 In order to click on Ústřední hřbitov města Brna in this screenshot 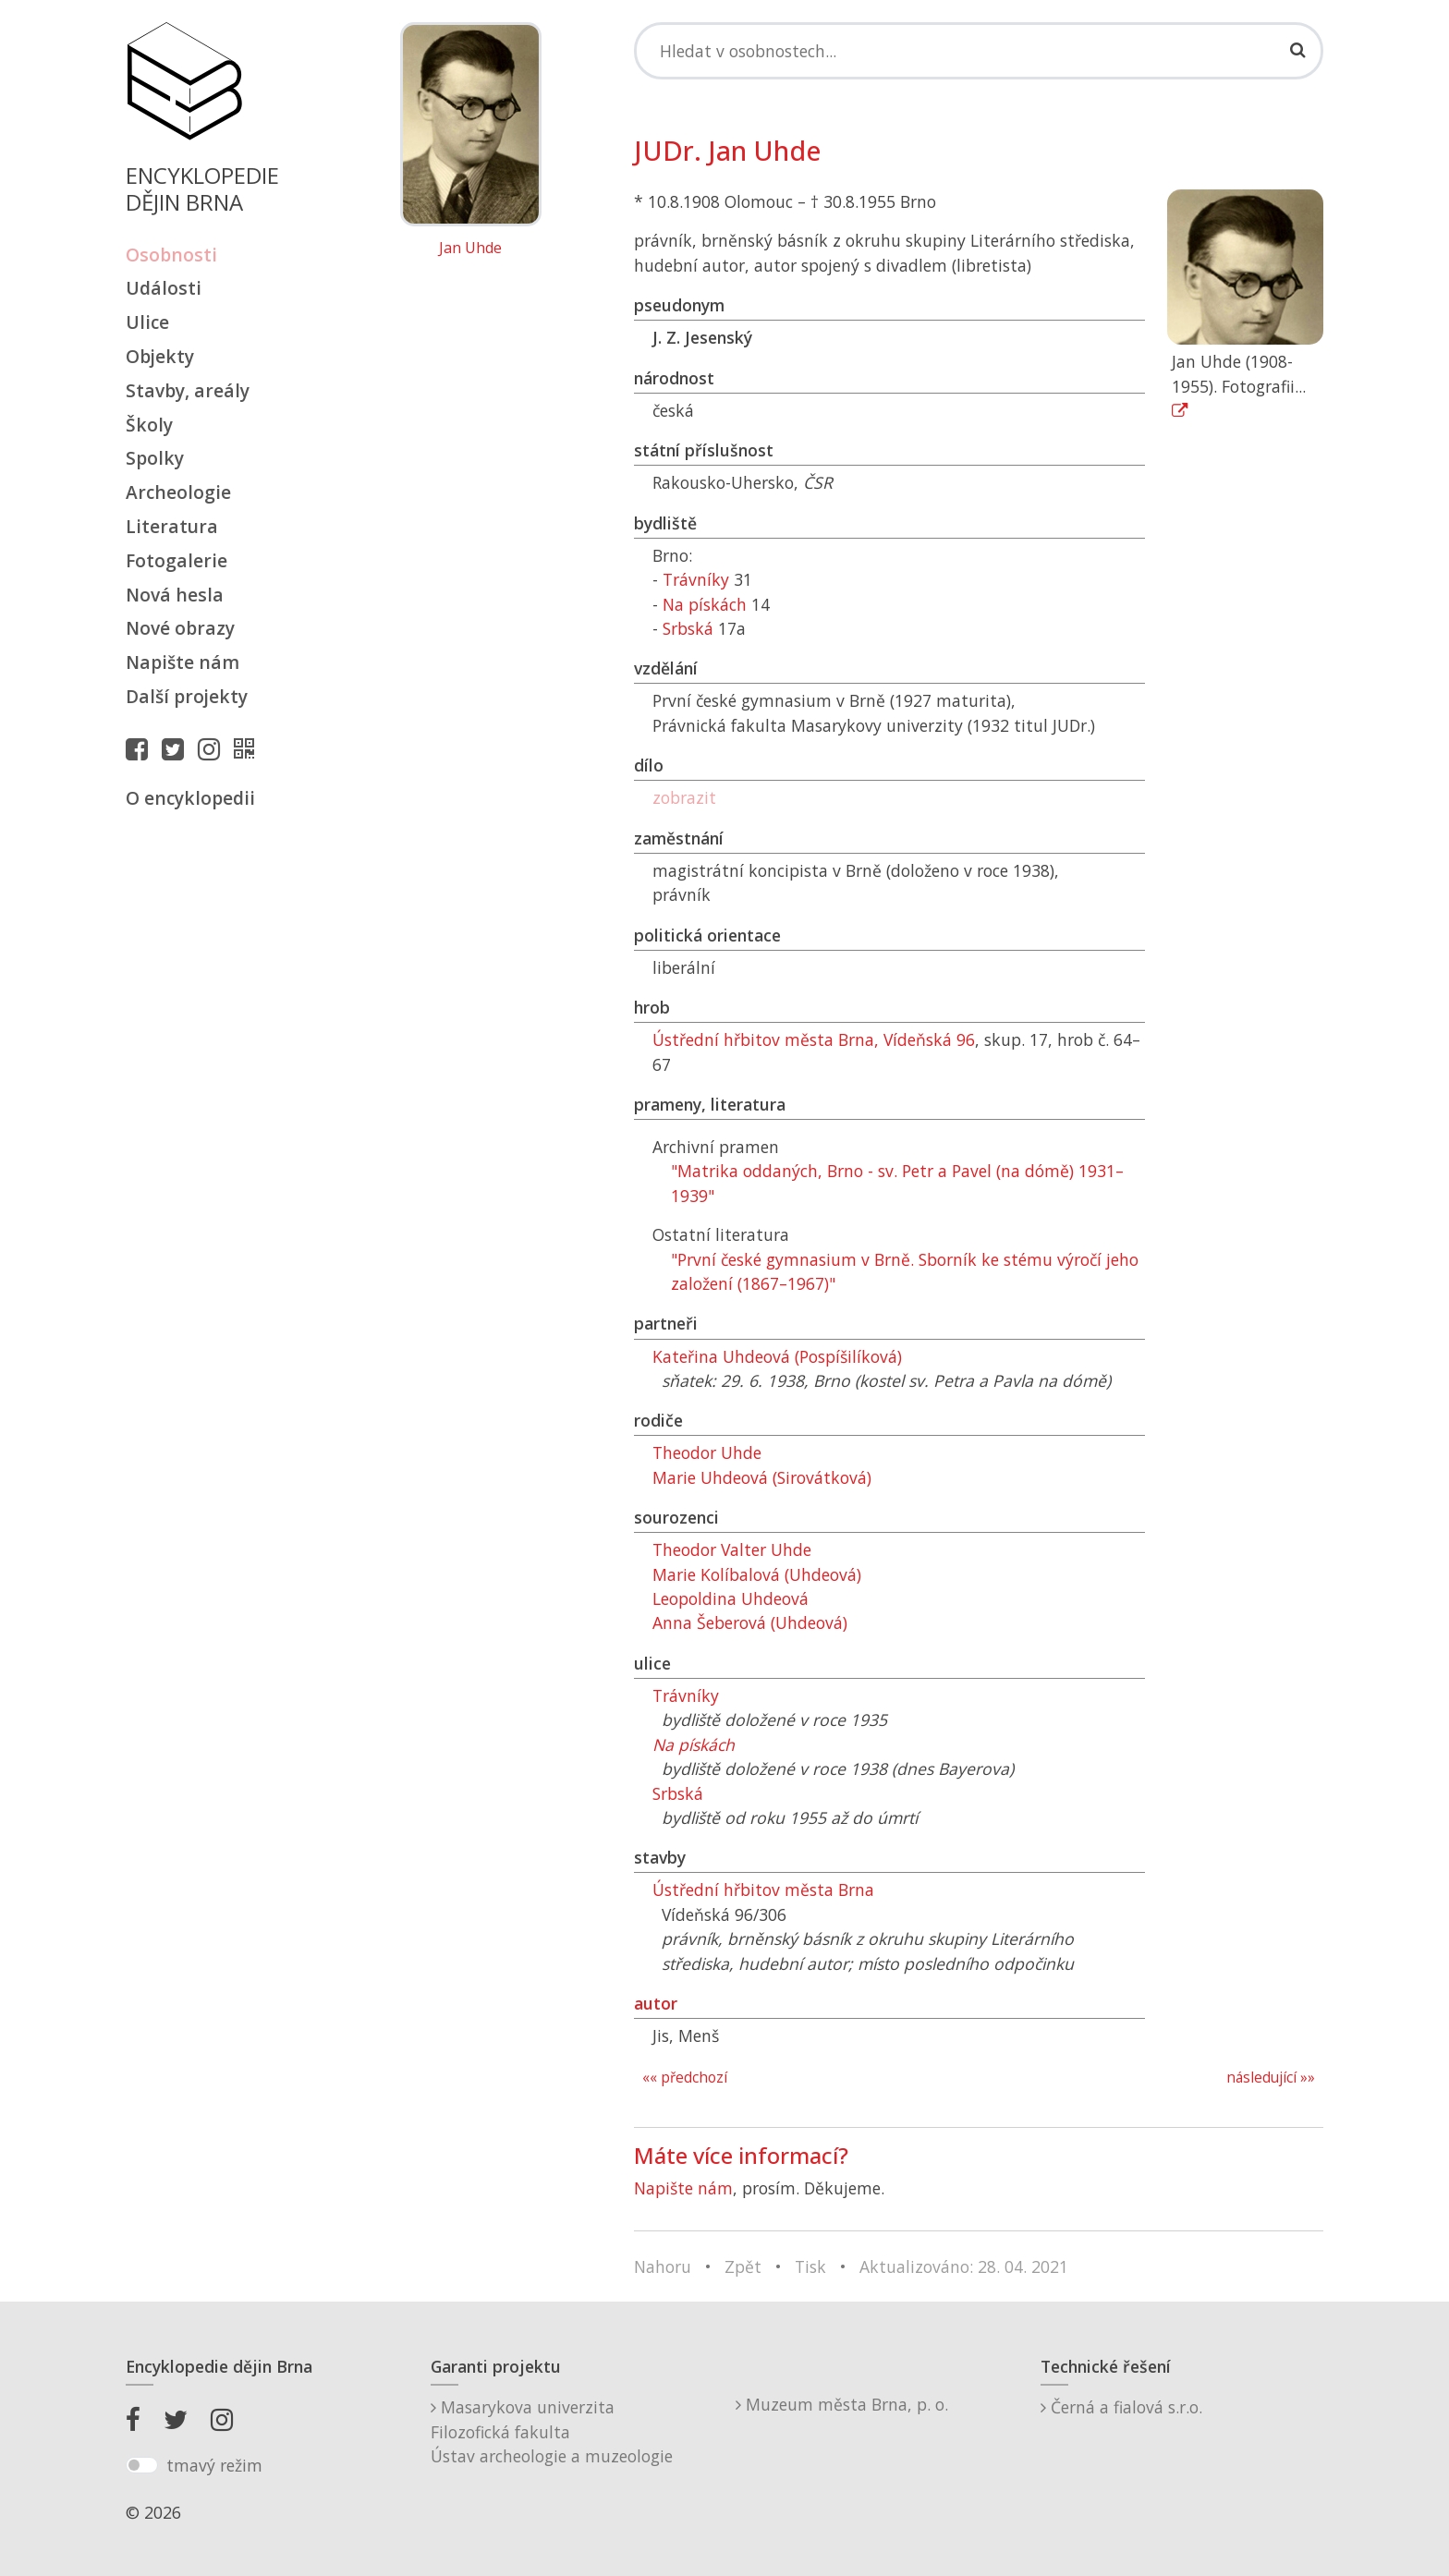, I will do `click(763, 1889)`.